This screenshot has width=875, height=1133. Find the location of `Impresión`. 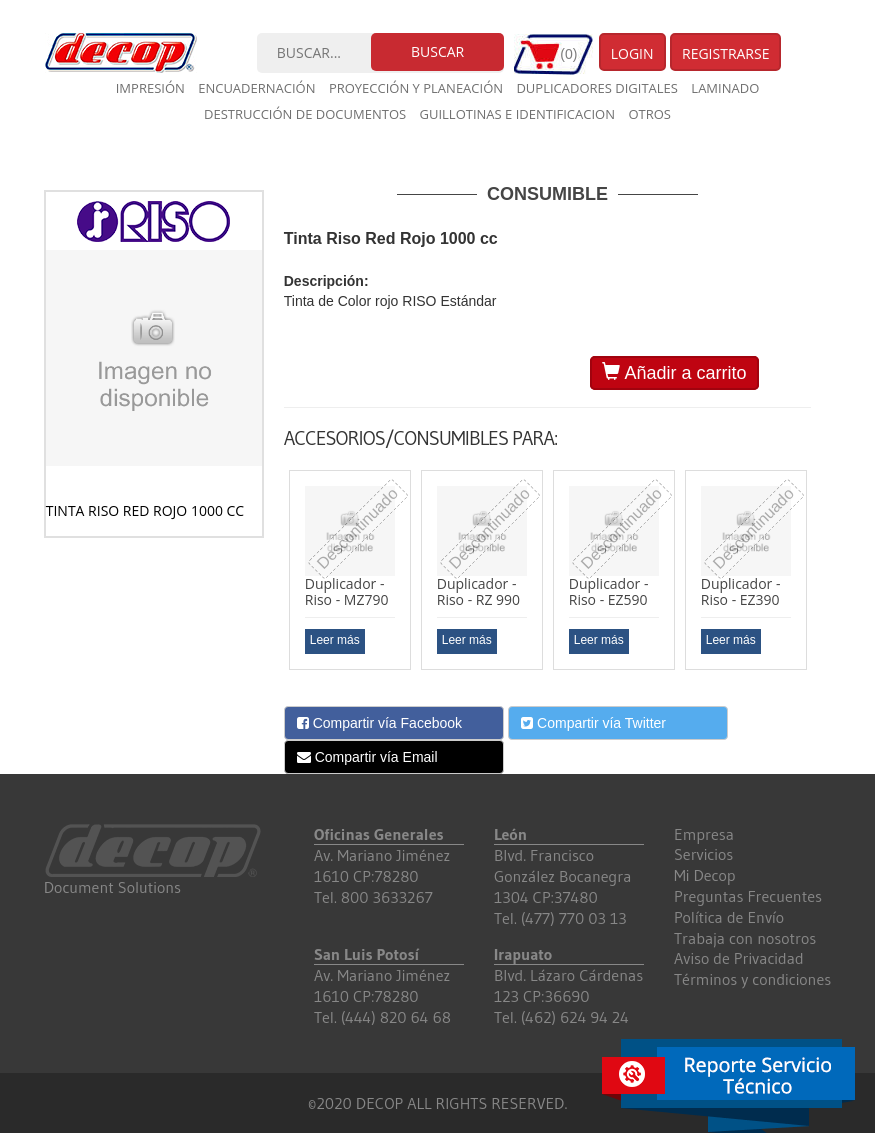

Impresión is located at coordinates (150, 88).